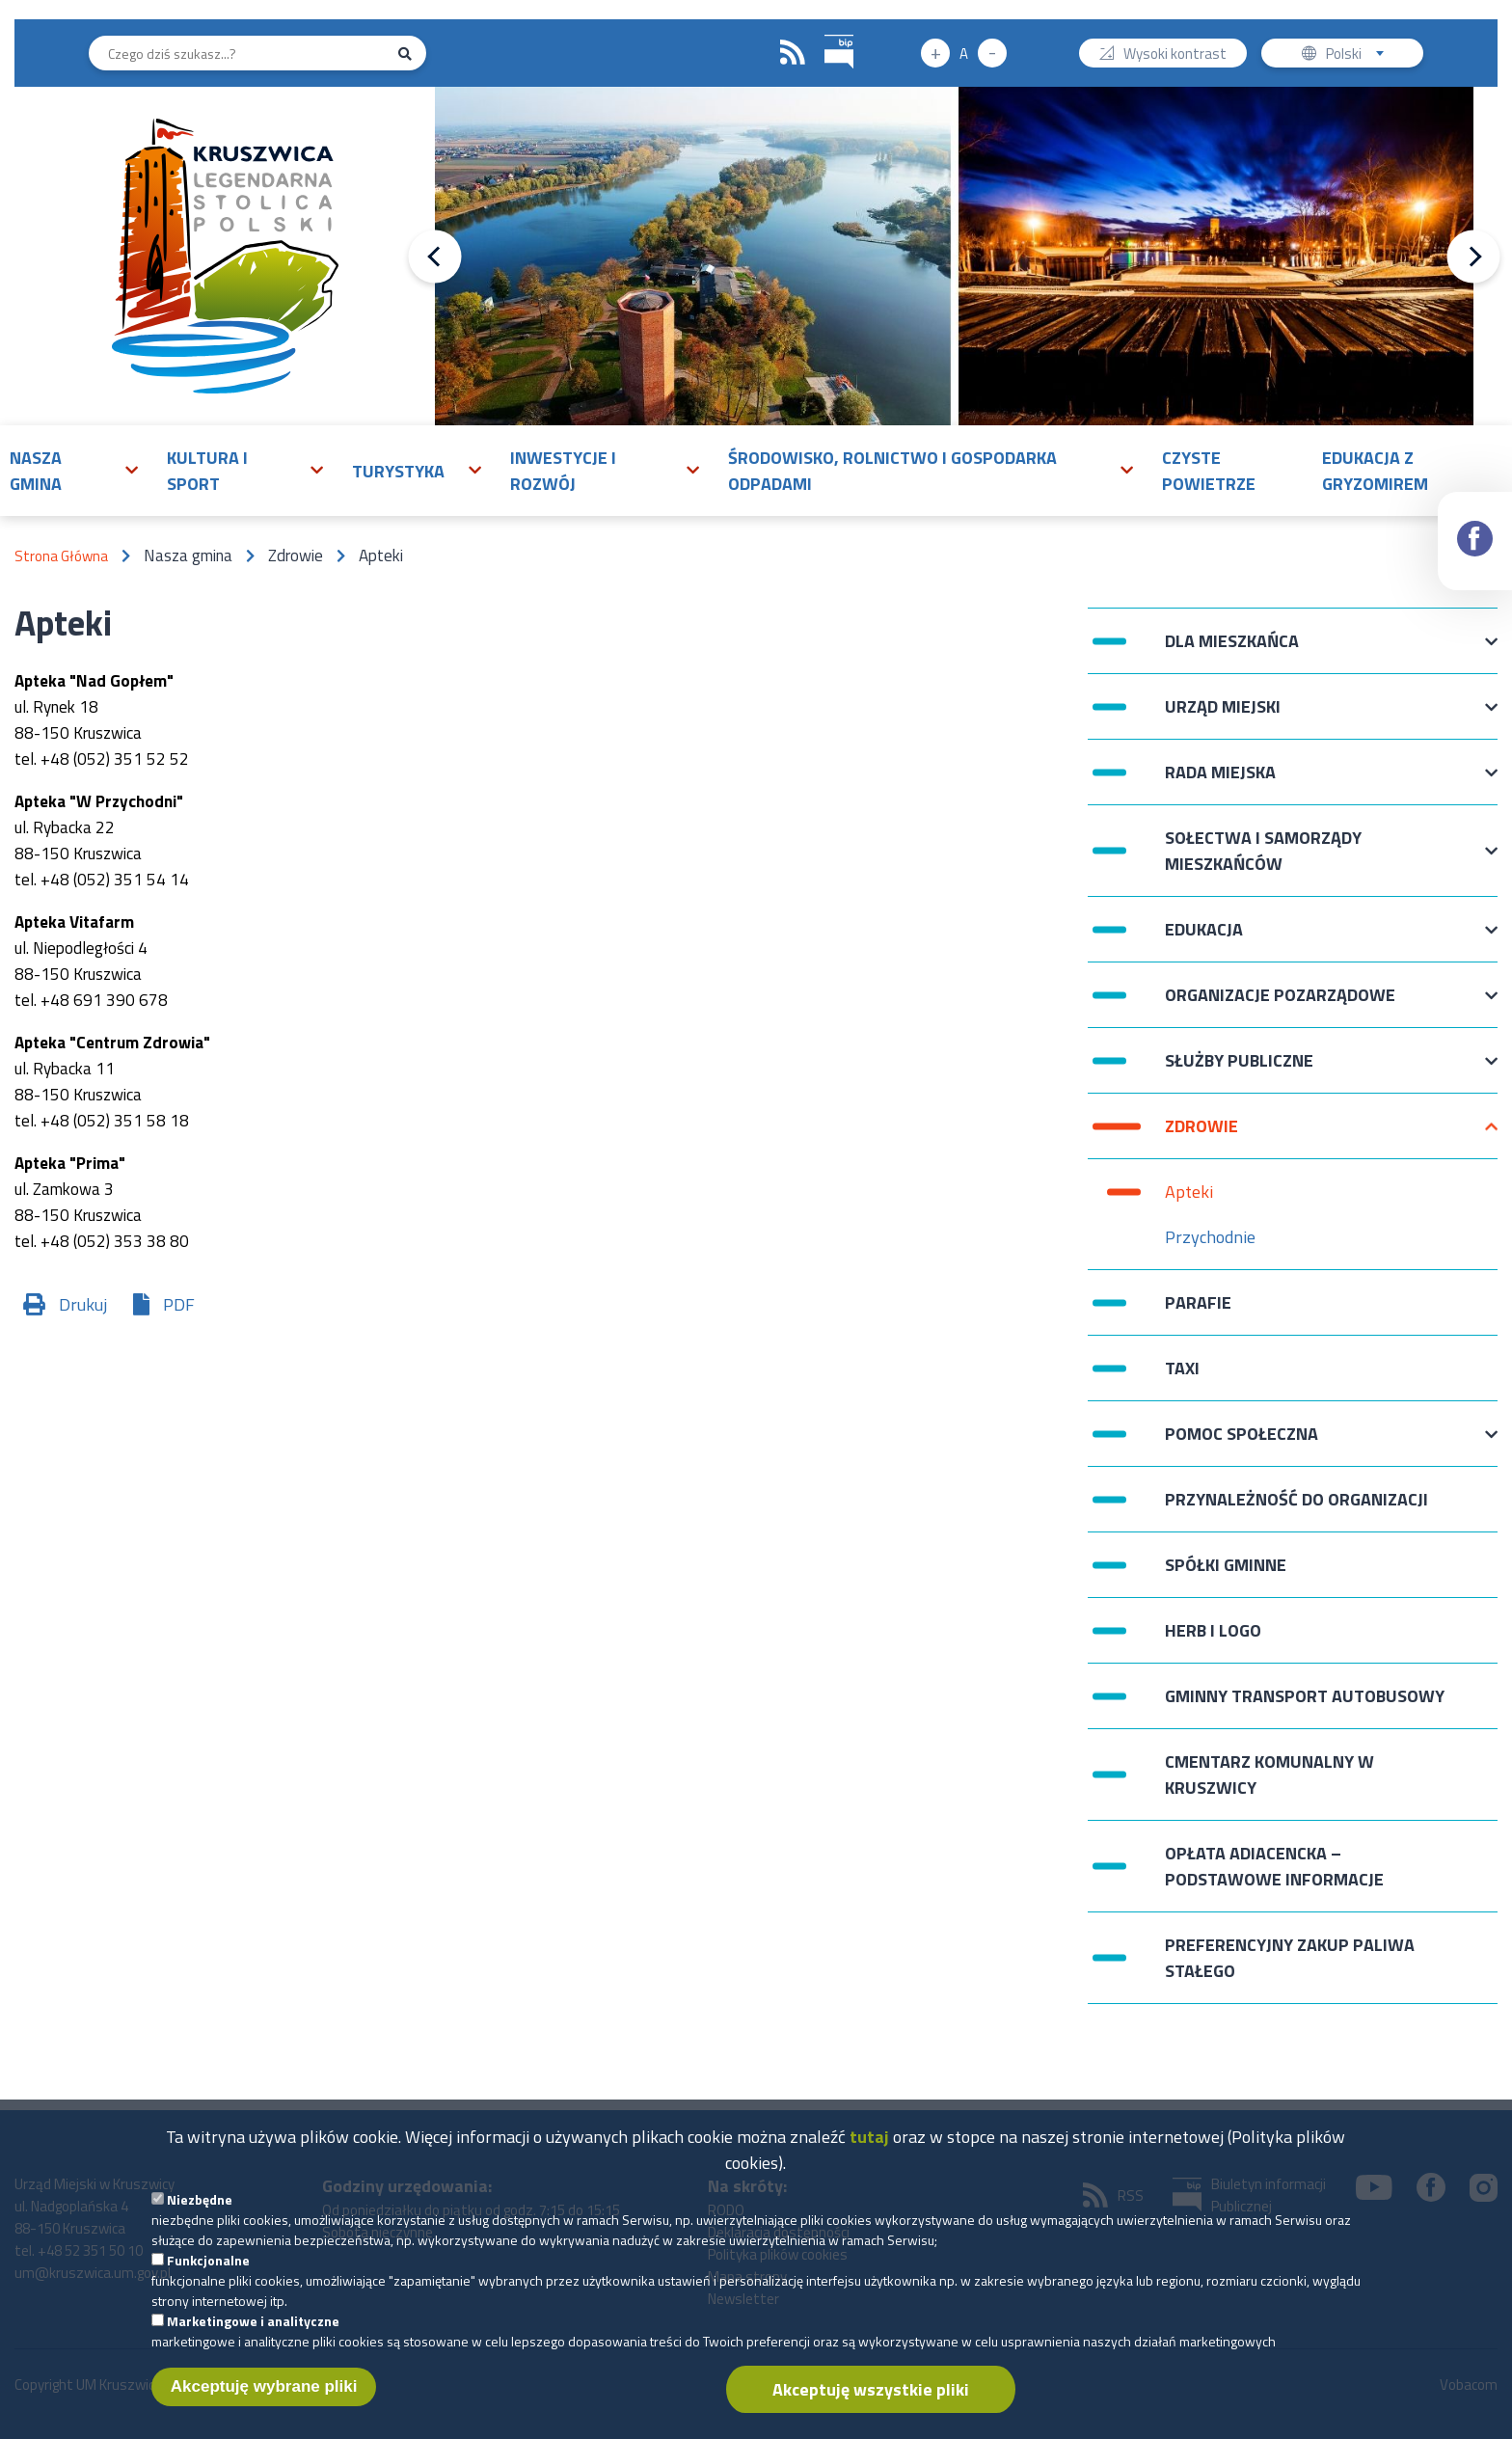 The width and height of the screenshot is (1512, 2439). Describe the element at coordinates (253, 2333) in the screenshot. I see `Marketingowe i analityczne` at that location.